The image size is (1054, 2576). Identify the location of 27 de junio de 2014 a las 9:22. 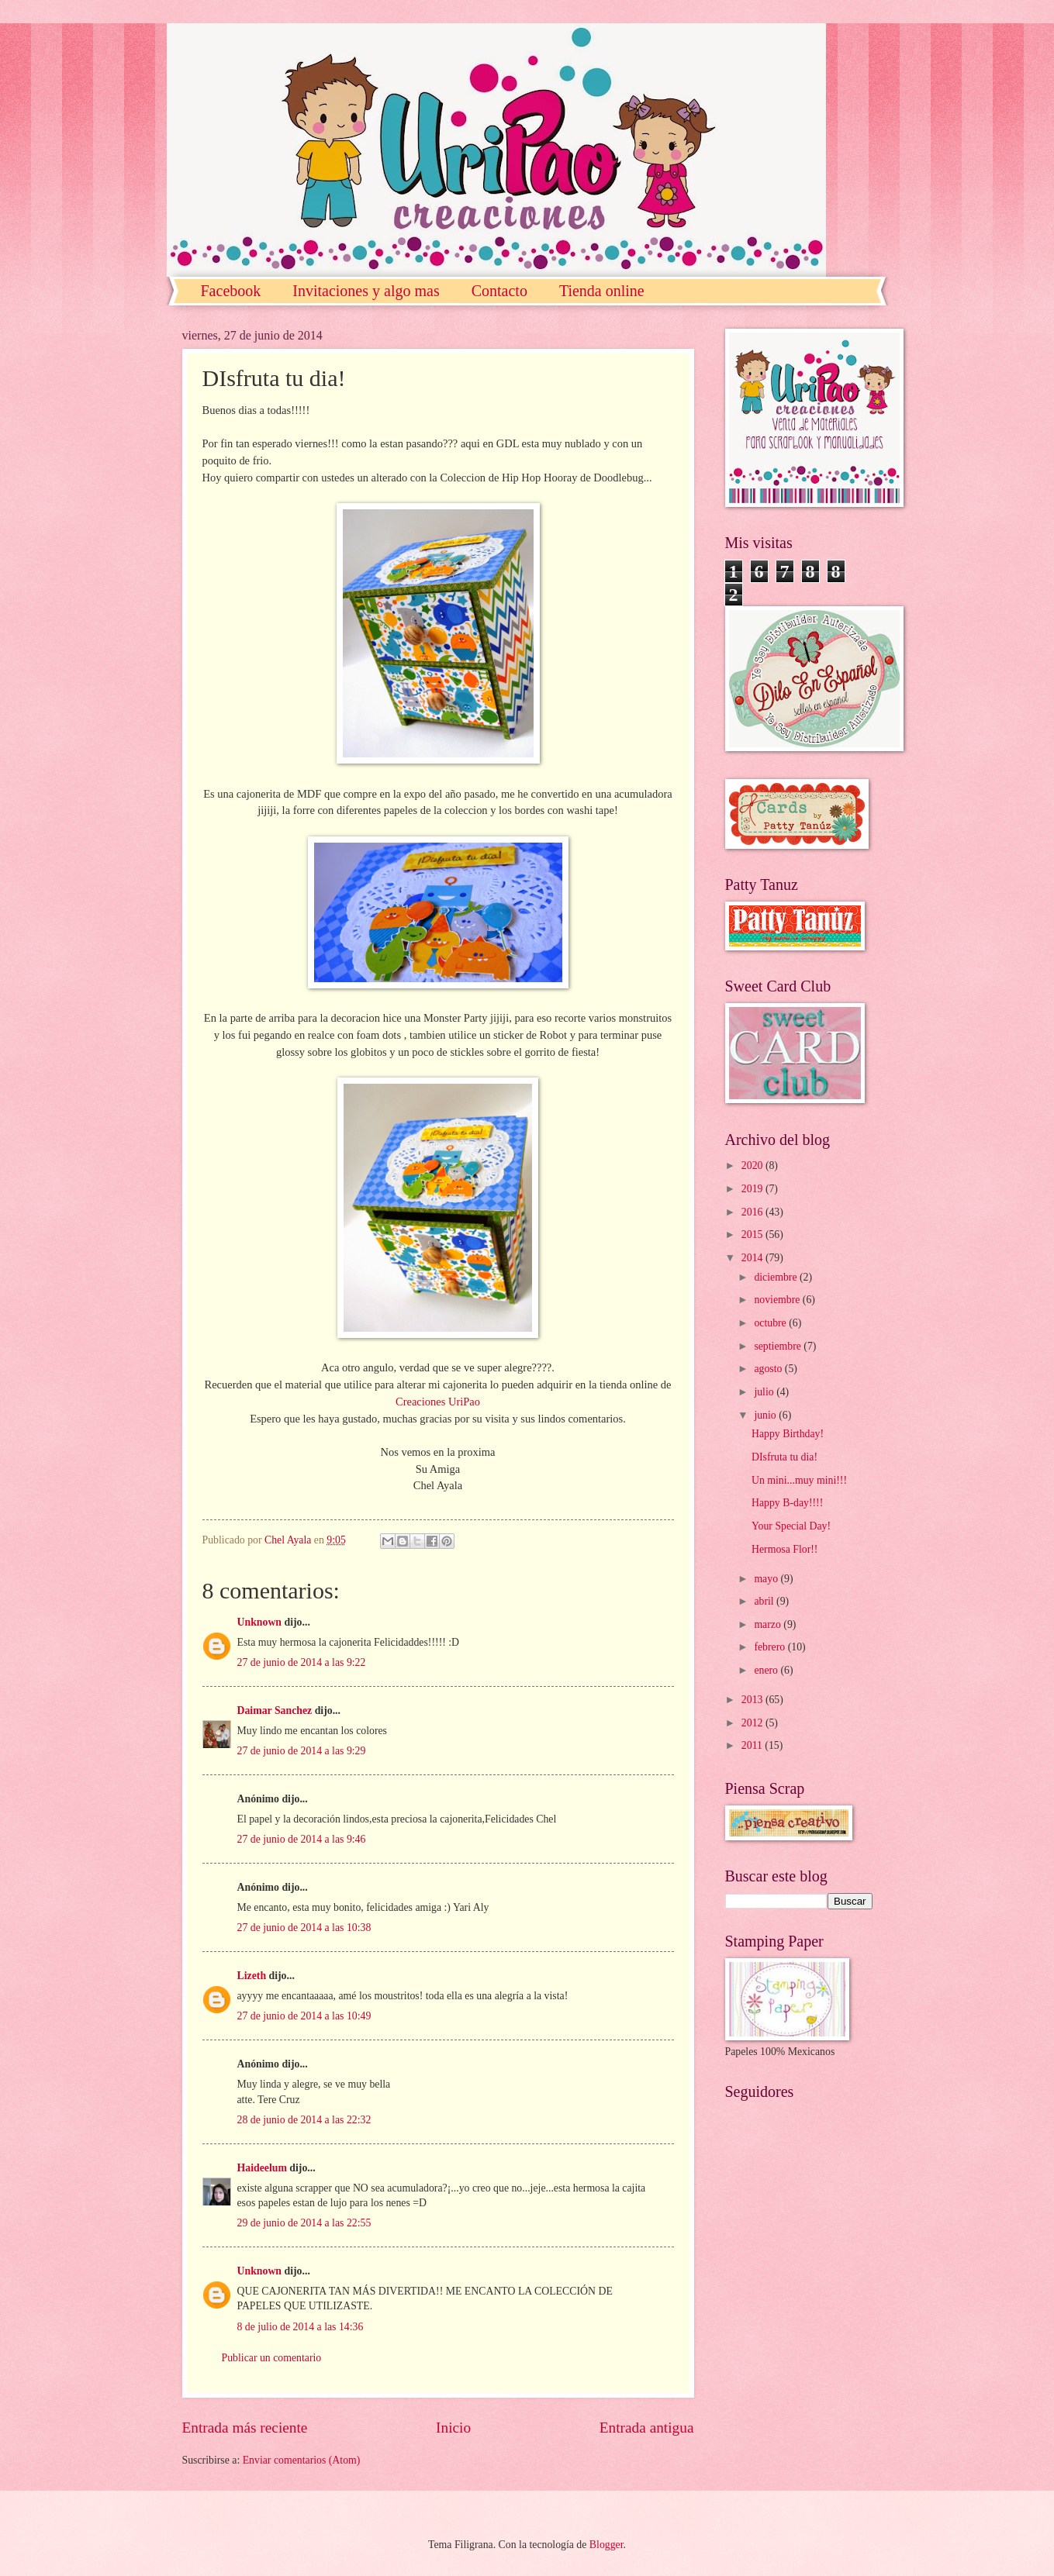
(301, 1662).